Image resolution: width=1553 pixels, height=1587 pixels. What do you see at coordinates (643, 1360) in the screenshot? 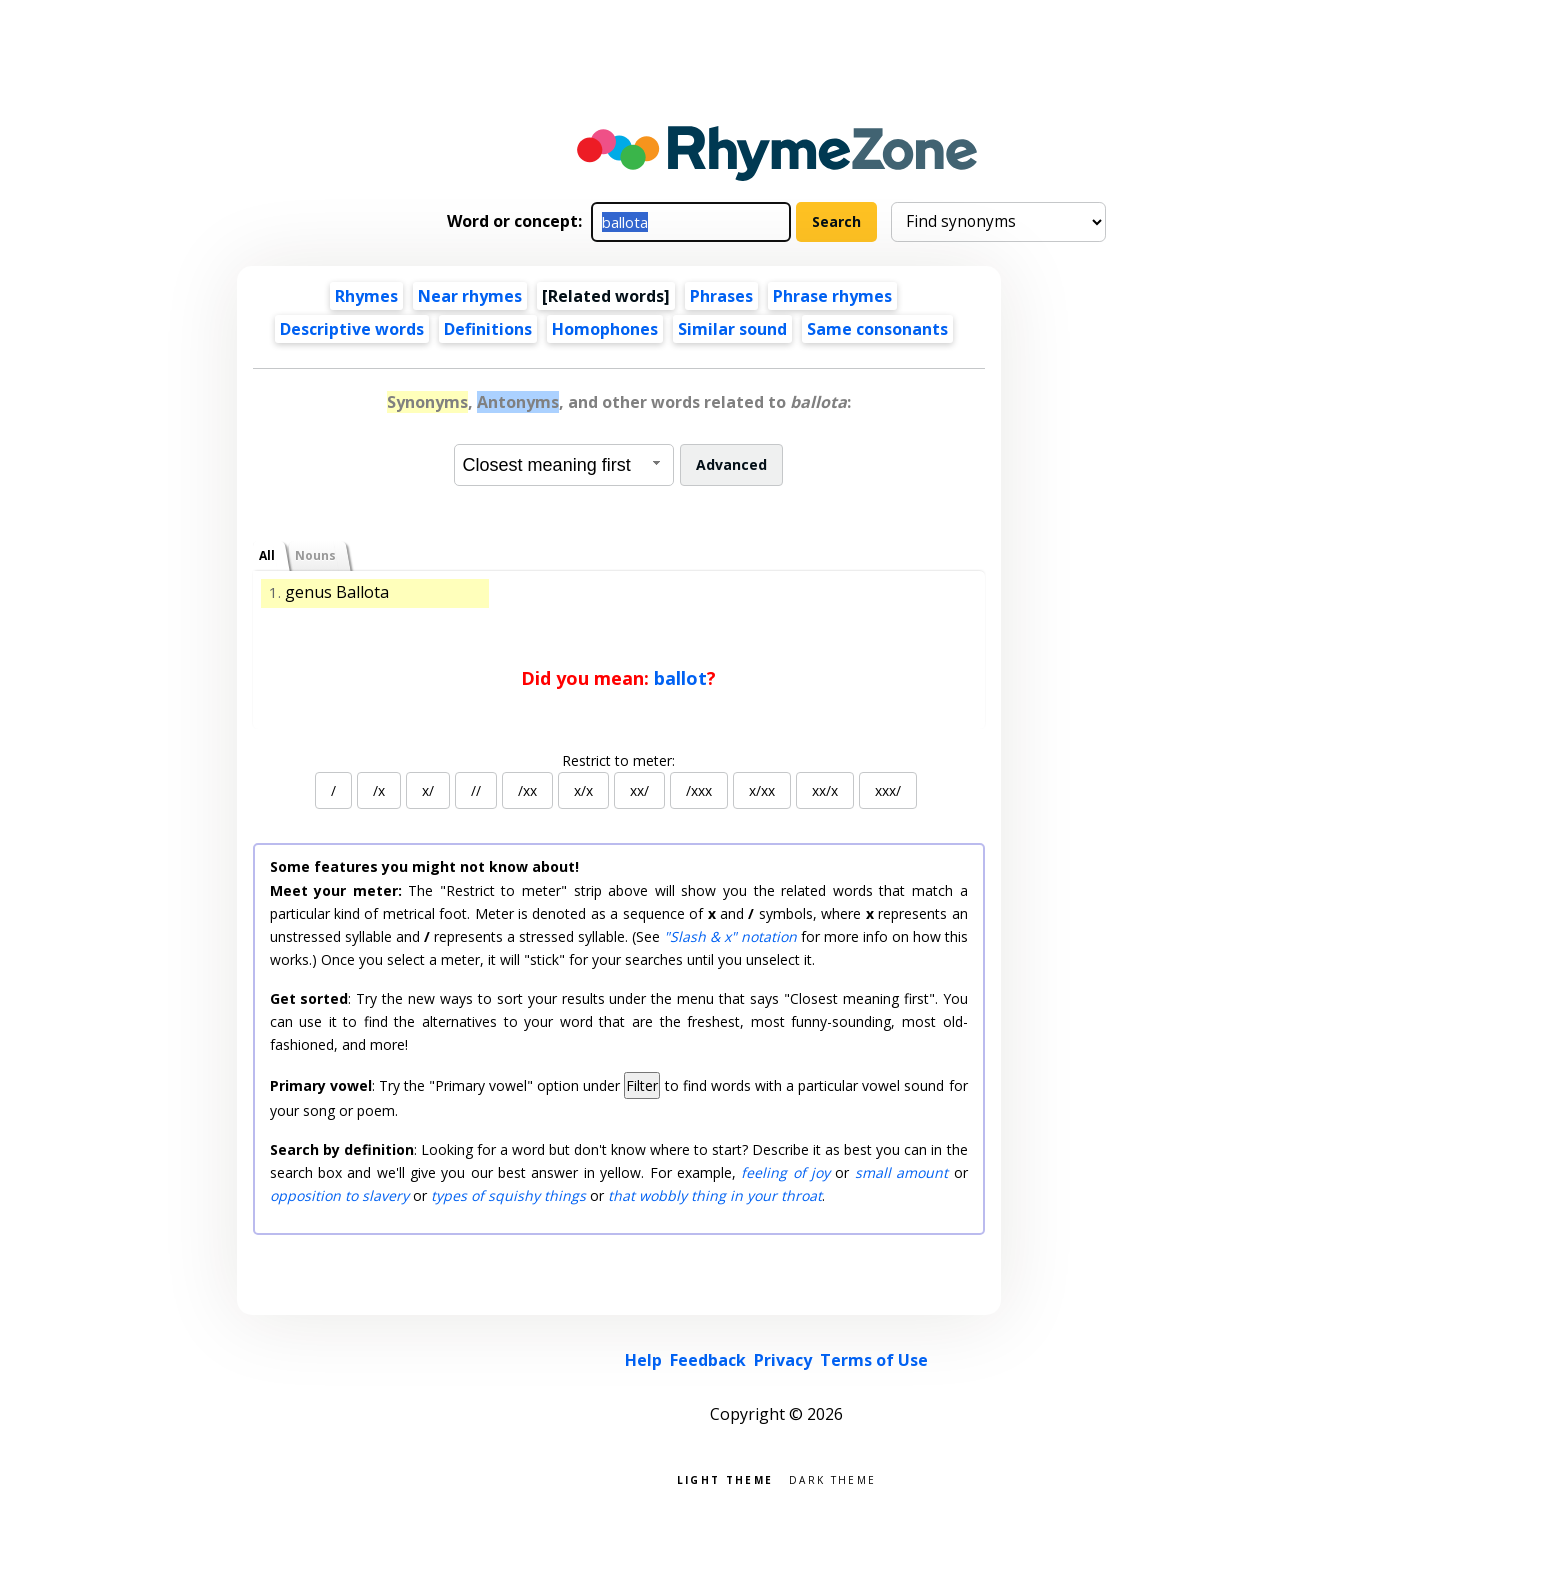
I see `Help` at bounding box center [643, 1360].